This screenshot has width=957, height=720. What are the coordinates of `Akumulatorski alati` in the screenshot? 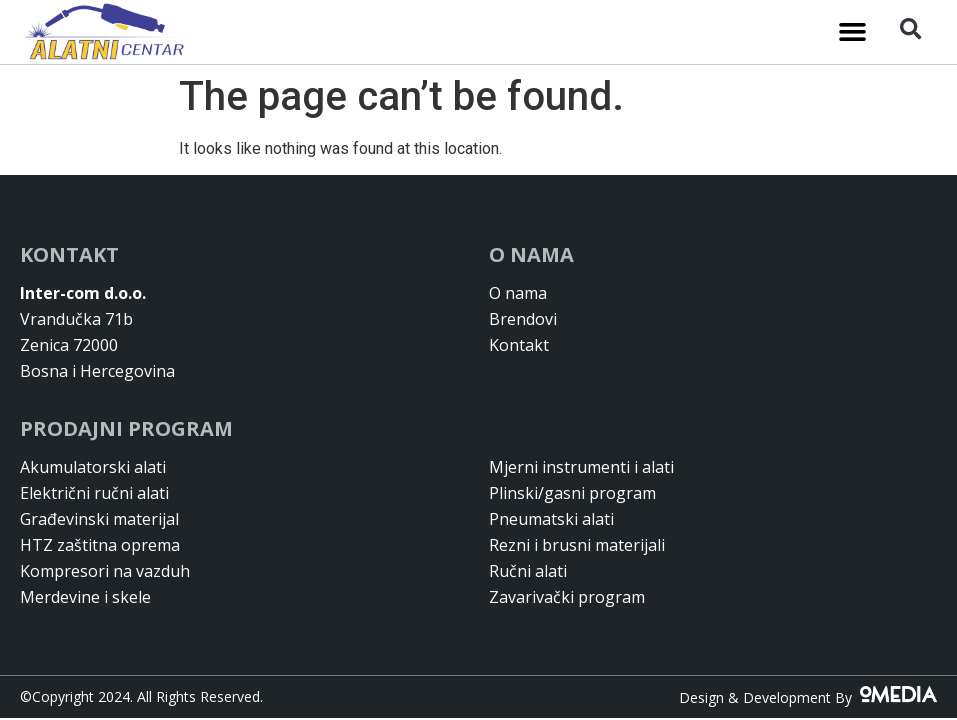 It's located at (93, 467).